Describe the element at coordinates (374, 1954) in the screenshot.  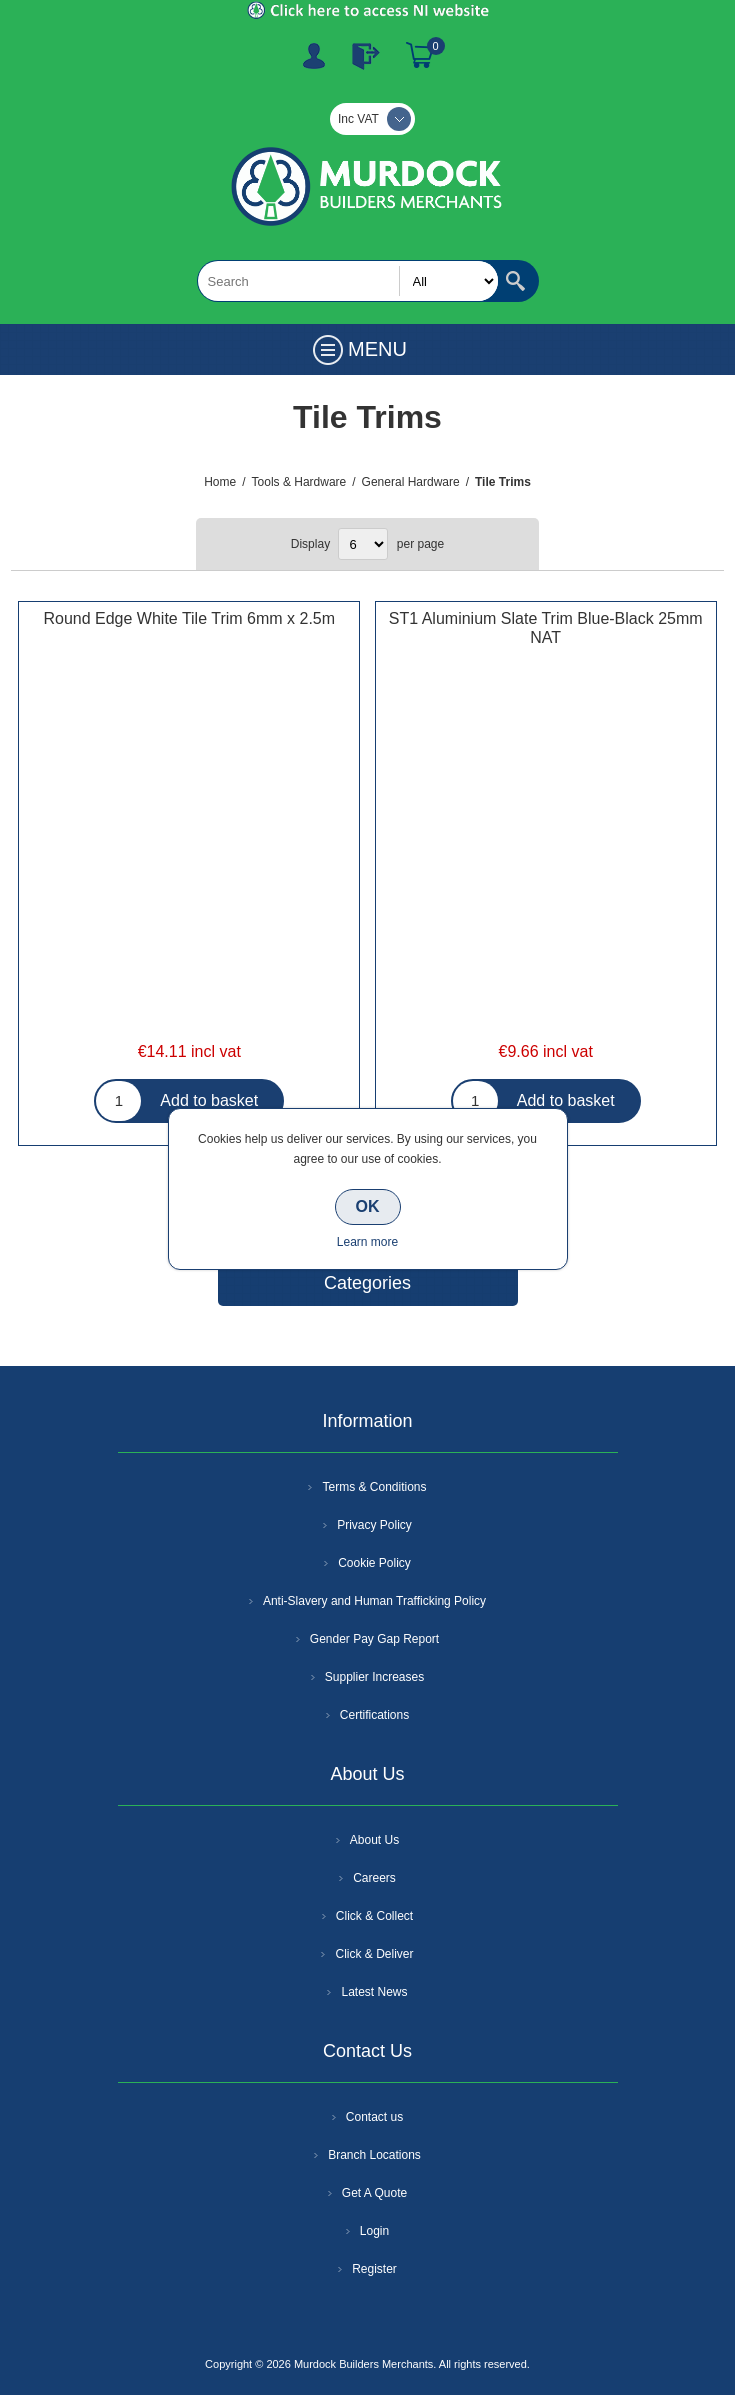
I see `Click & Deliver` at that location.